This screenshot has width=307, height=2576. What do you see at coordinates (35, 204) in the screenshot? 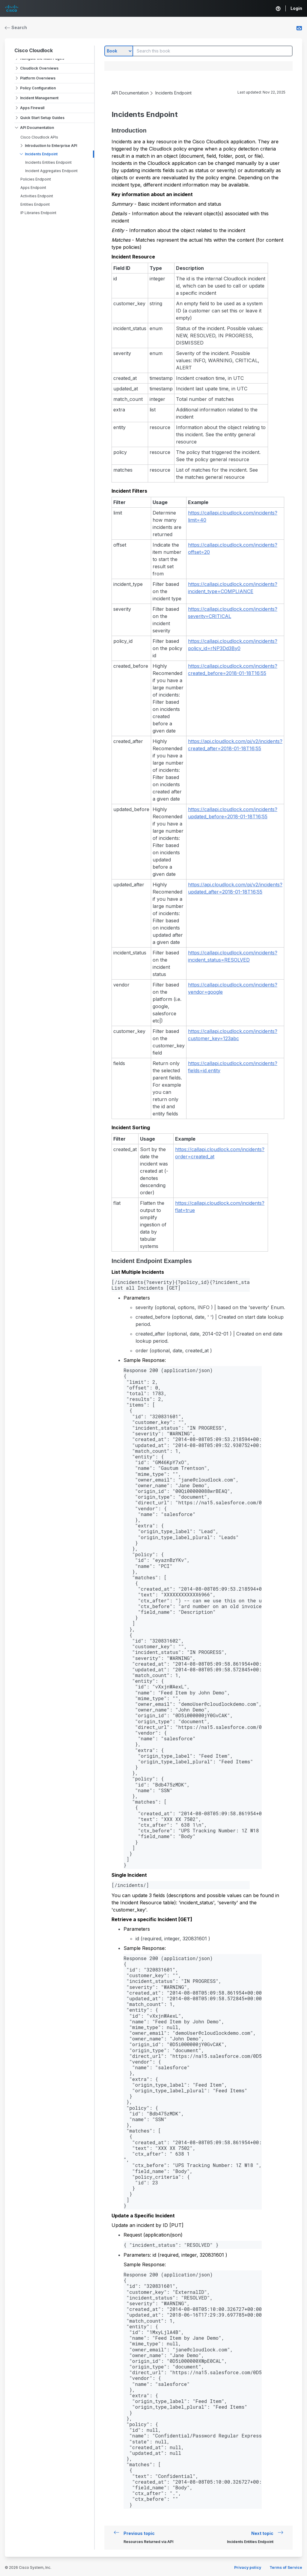
I see `Entities Endpoint` at bounding box center [35, 204].